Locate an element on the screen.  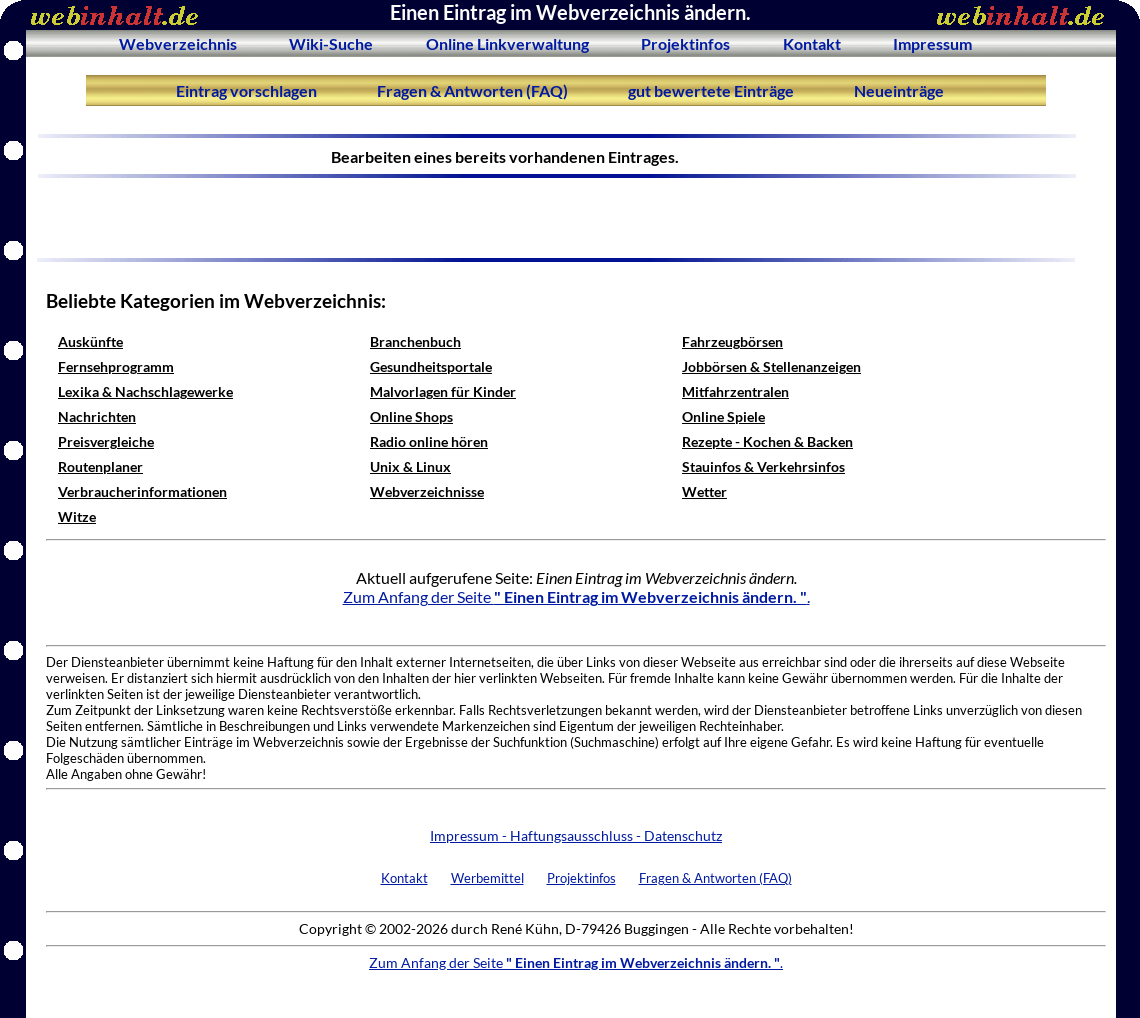
Fragen & Antworten (FAQ) is located at coordinates (472, 90).